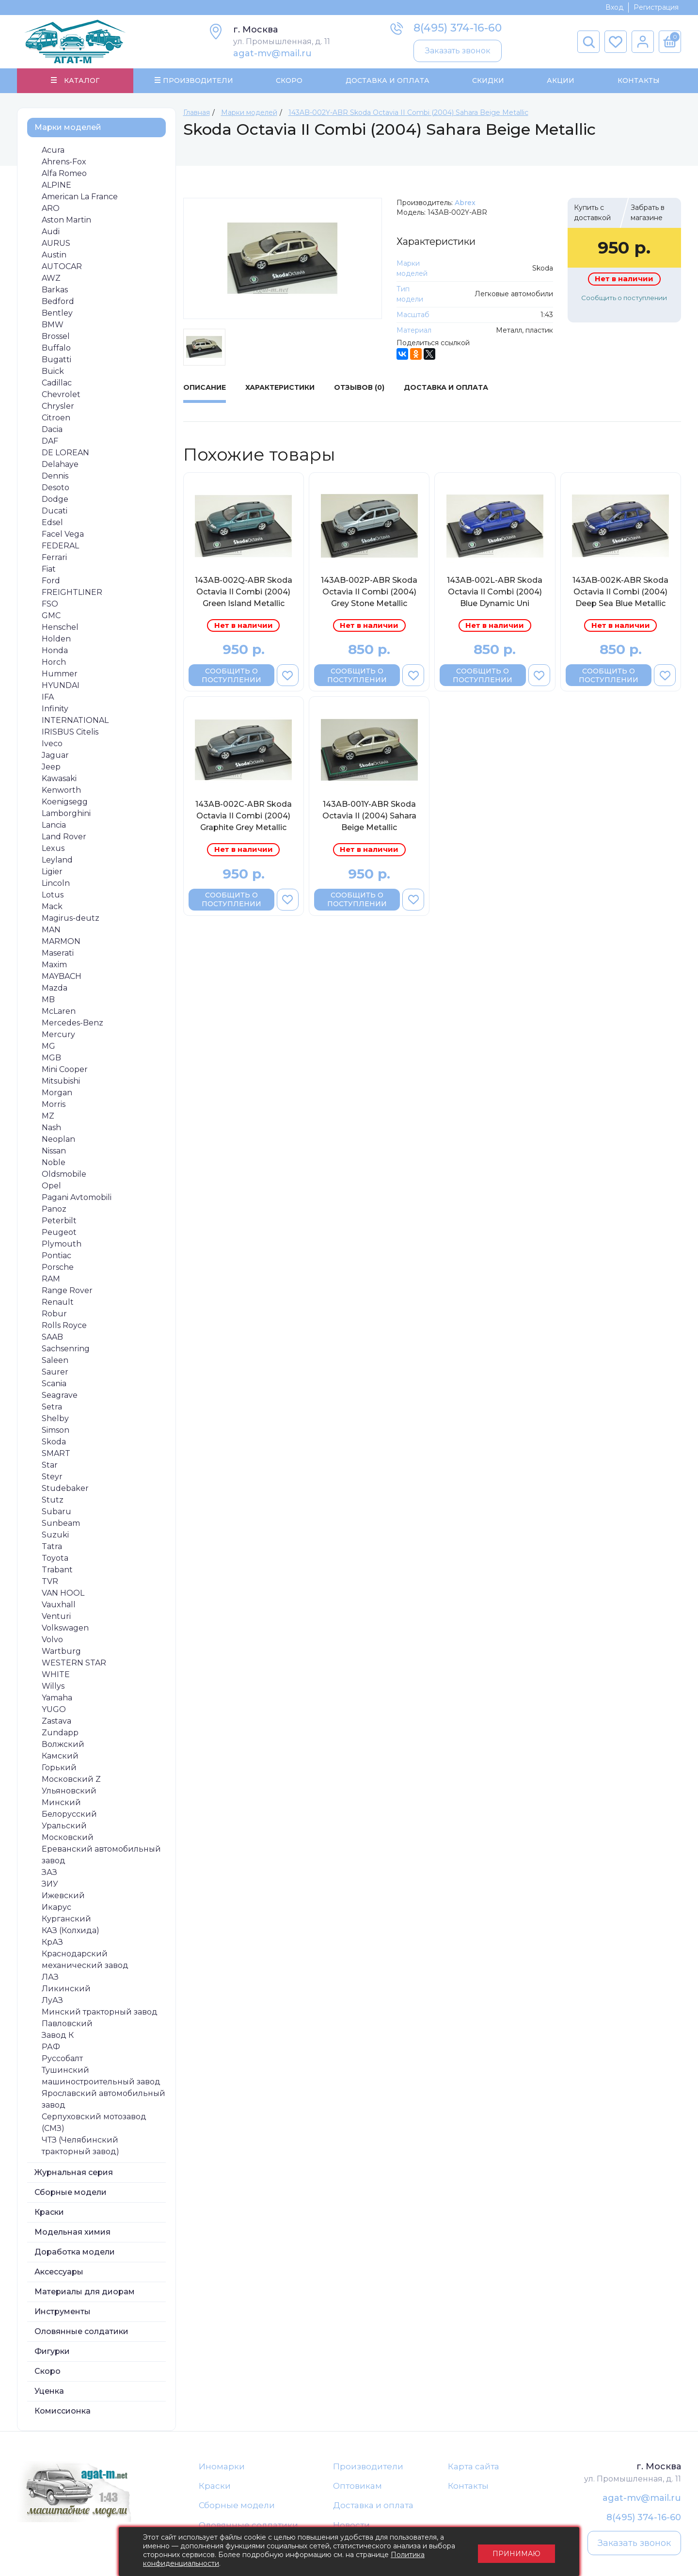 The width and height of the screenshot is (698, 2576). Describe the element at coordinates (63, 1593) in the screenshot. I see `VAN HOOL` at that location.